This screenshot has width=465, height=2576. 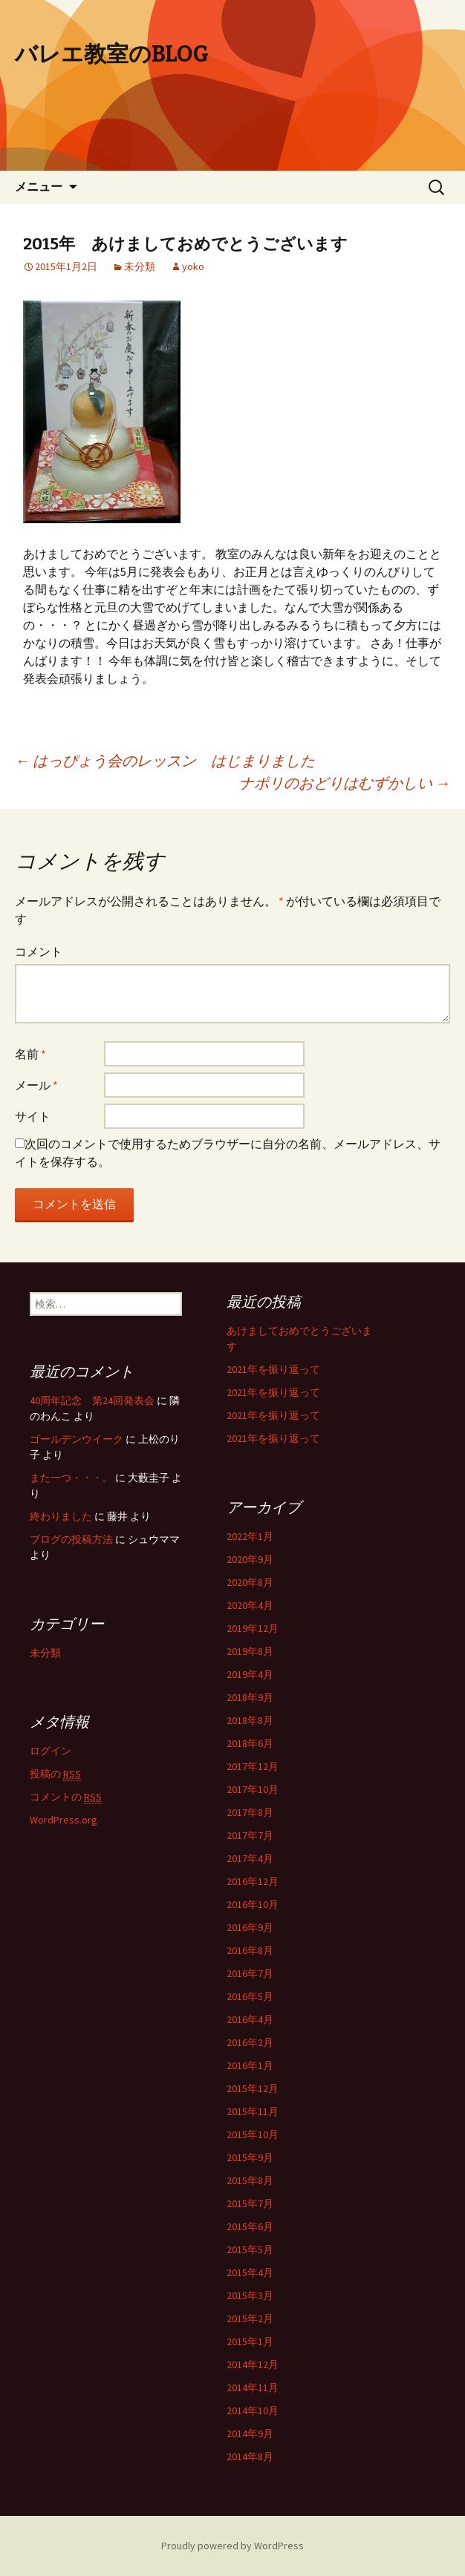 I want to click on ブログの投稿方法, so click(x=71, y=1539).